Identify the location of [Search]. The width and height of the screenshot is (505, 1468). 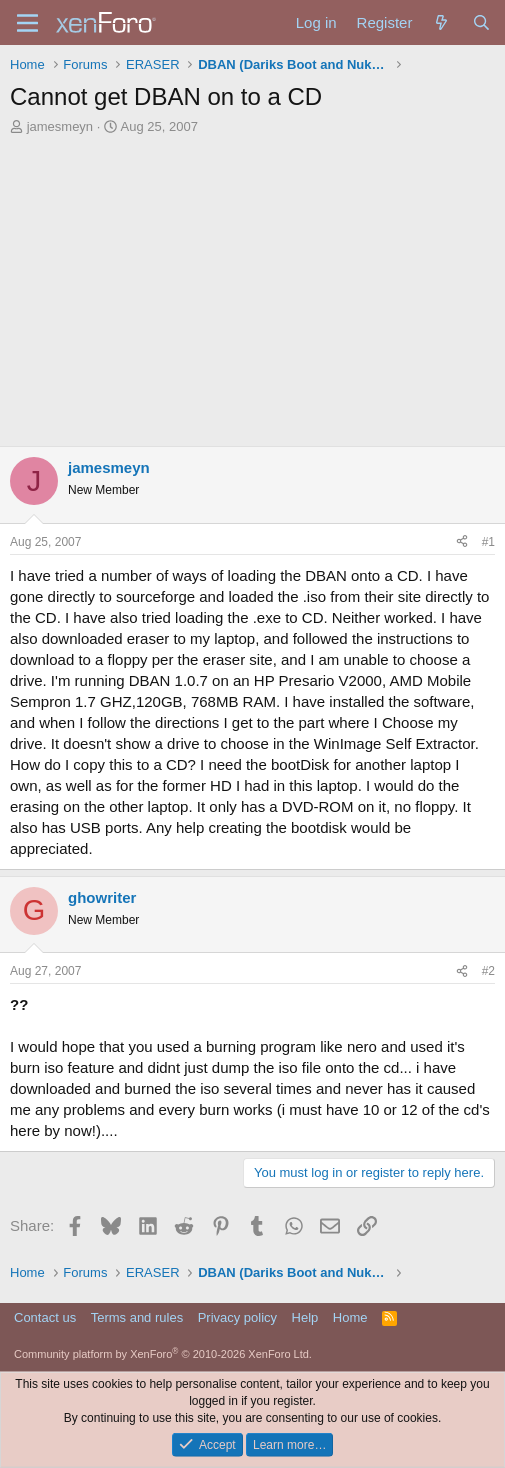
(481, 22).